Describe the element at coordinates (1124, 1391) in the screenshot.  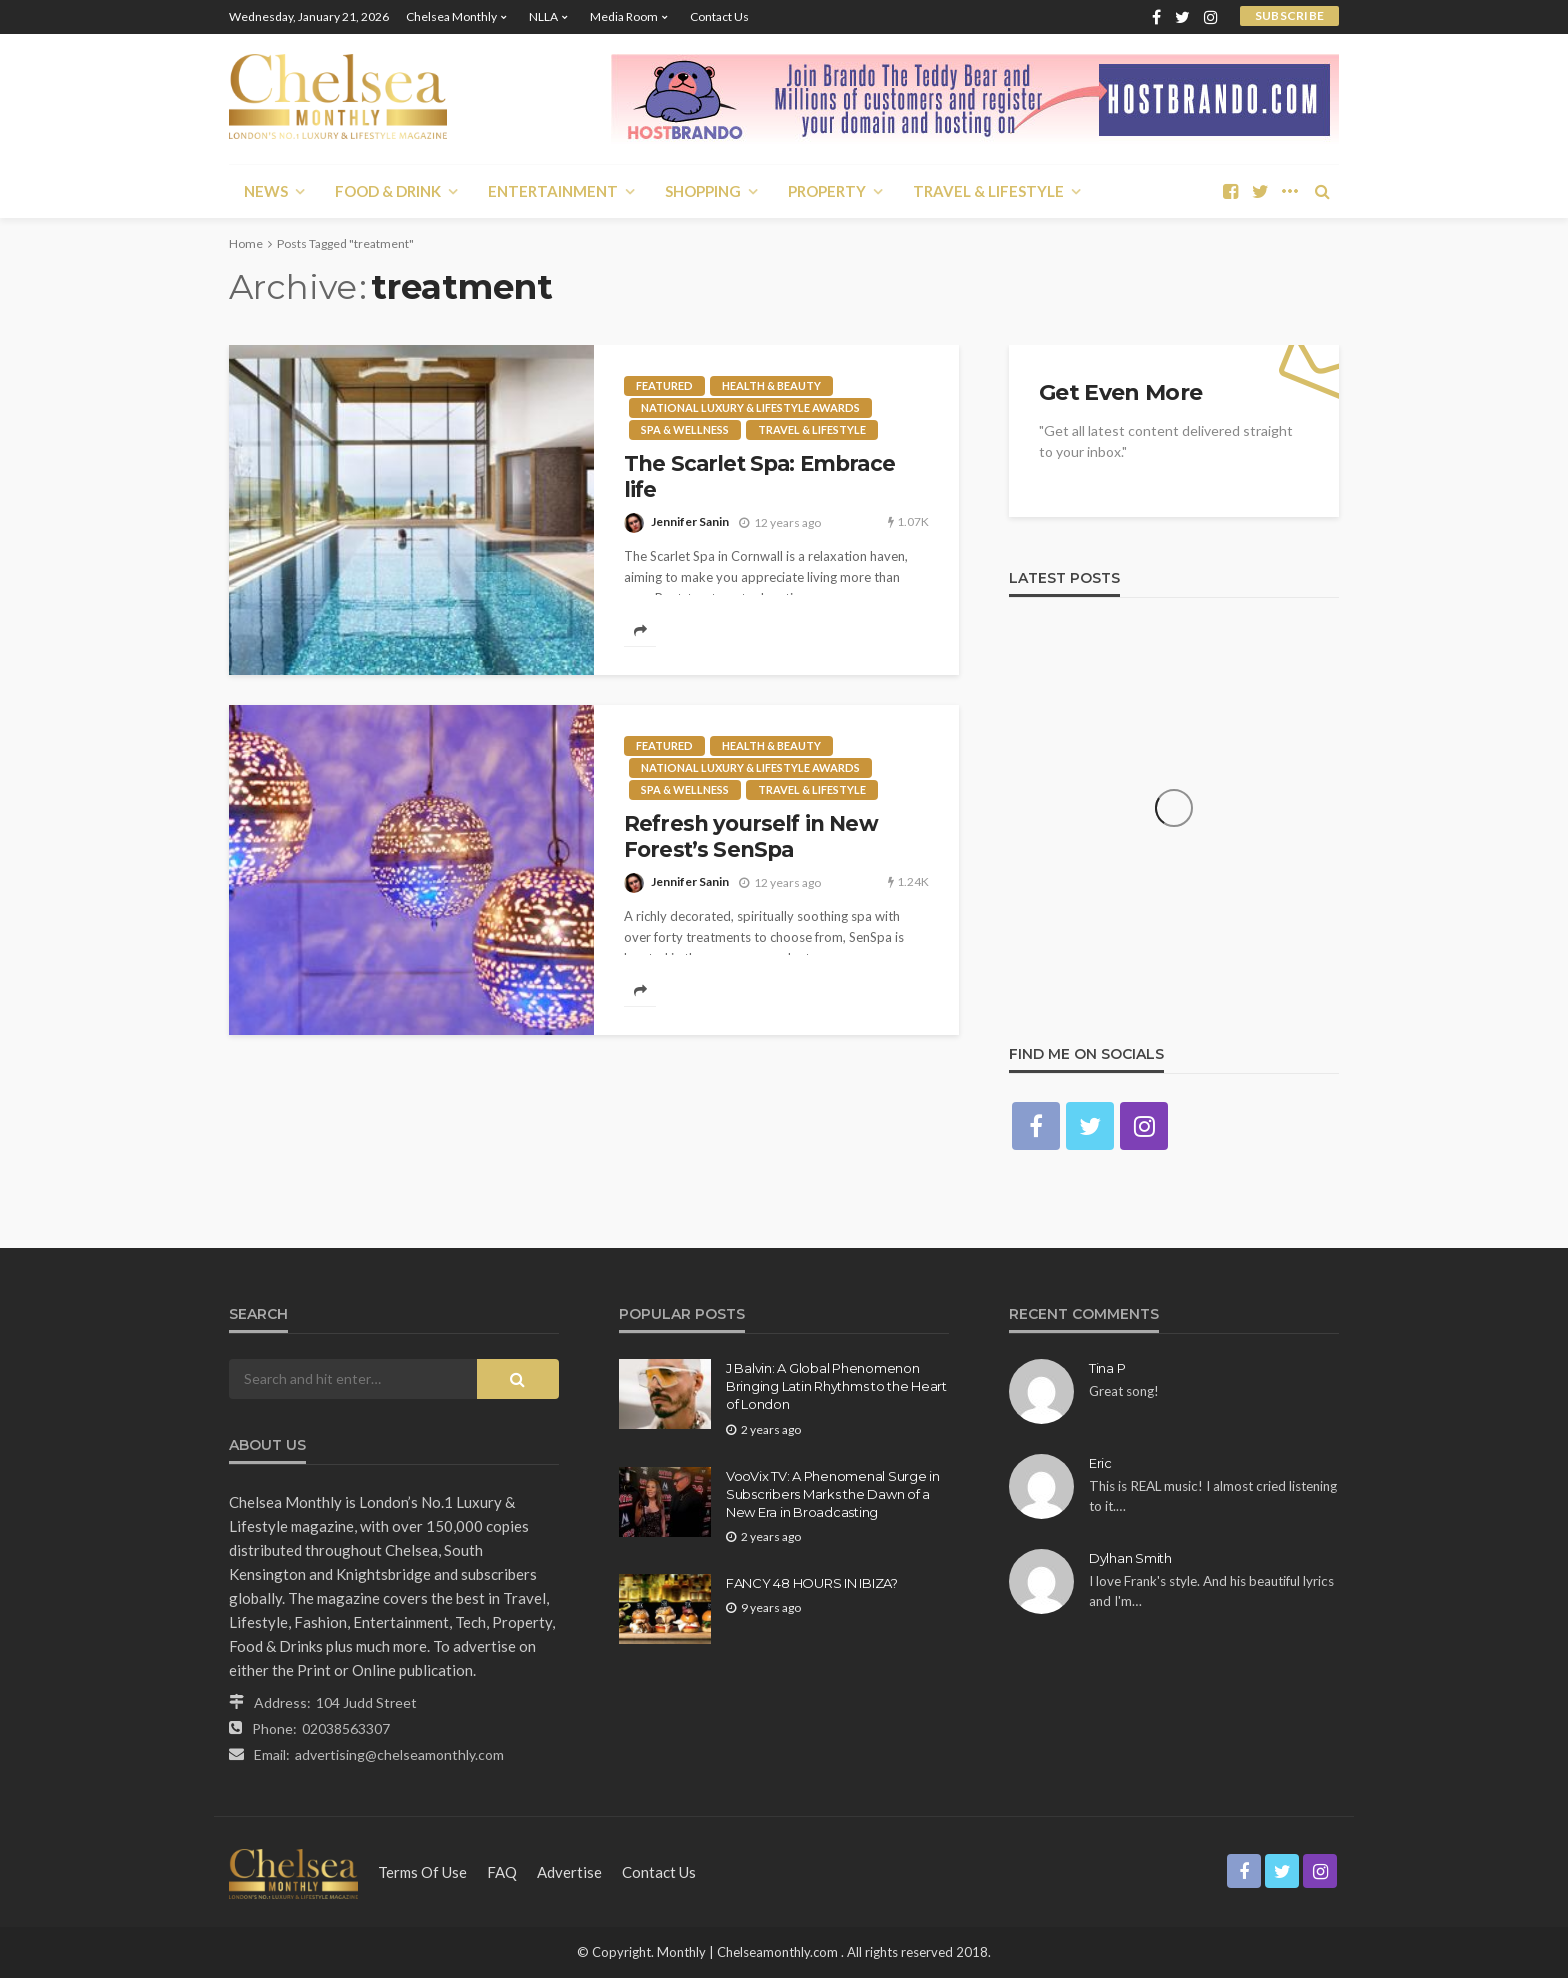
I see `Great song!` at that location.